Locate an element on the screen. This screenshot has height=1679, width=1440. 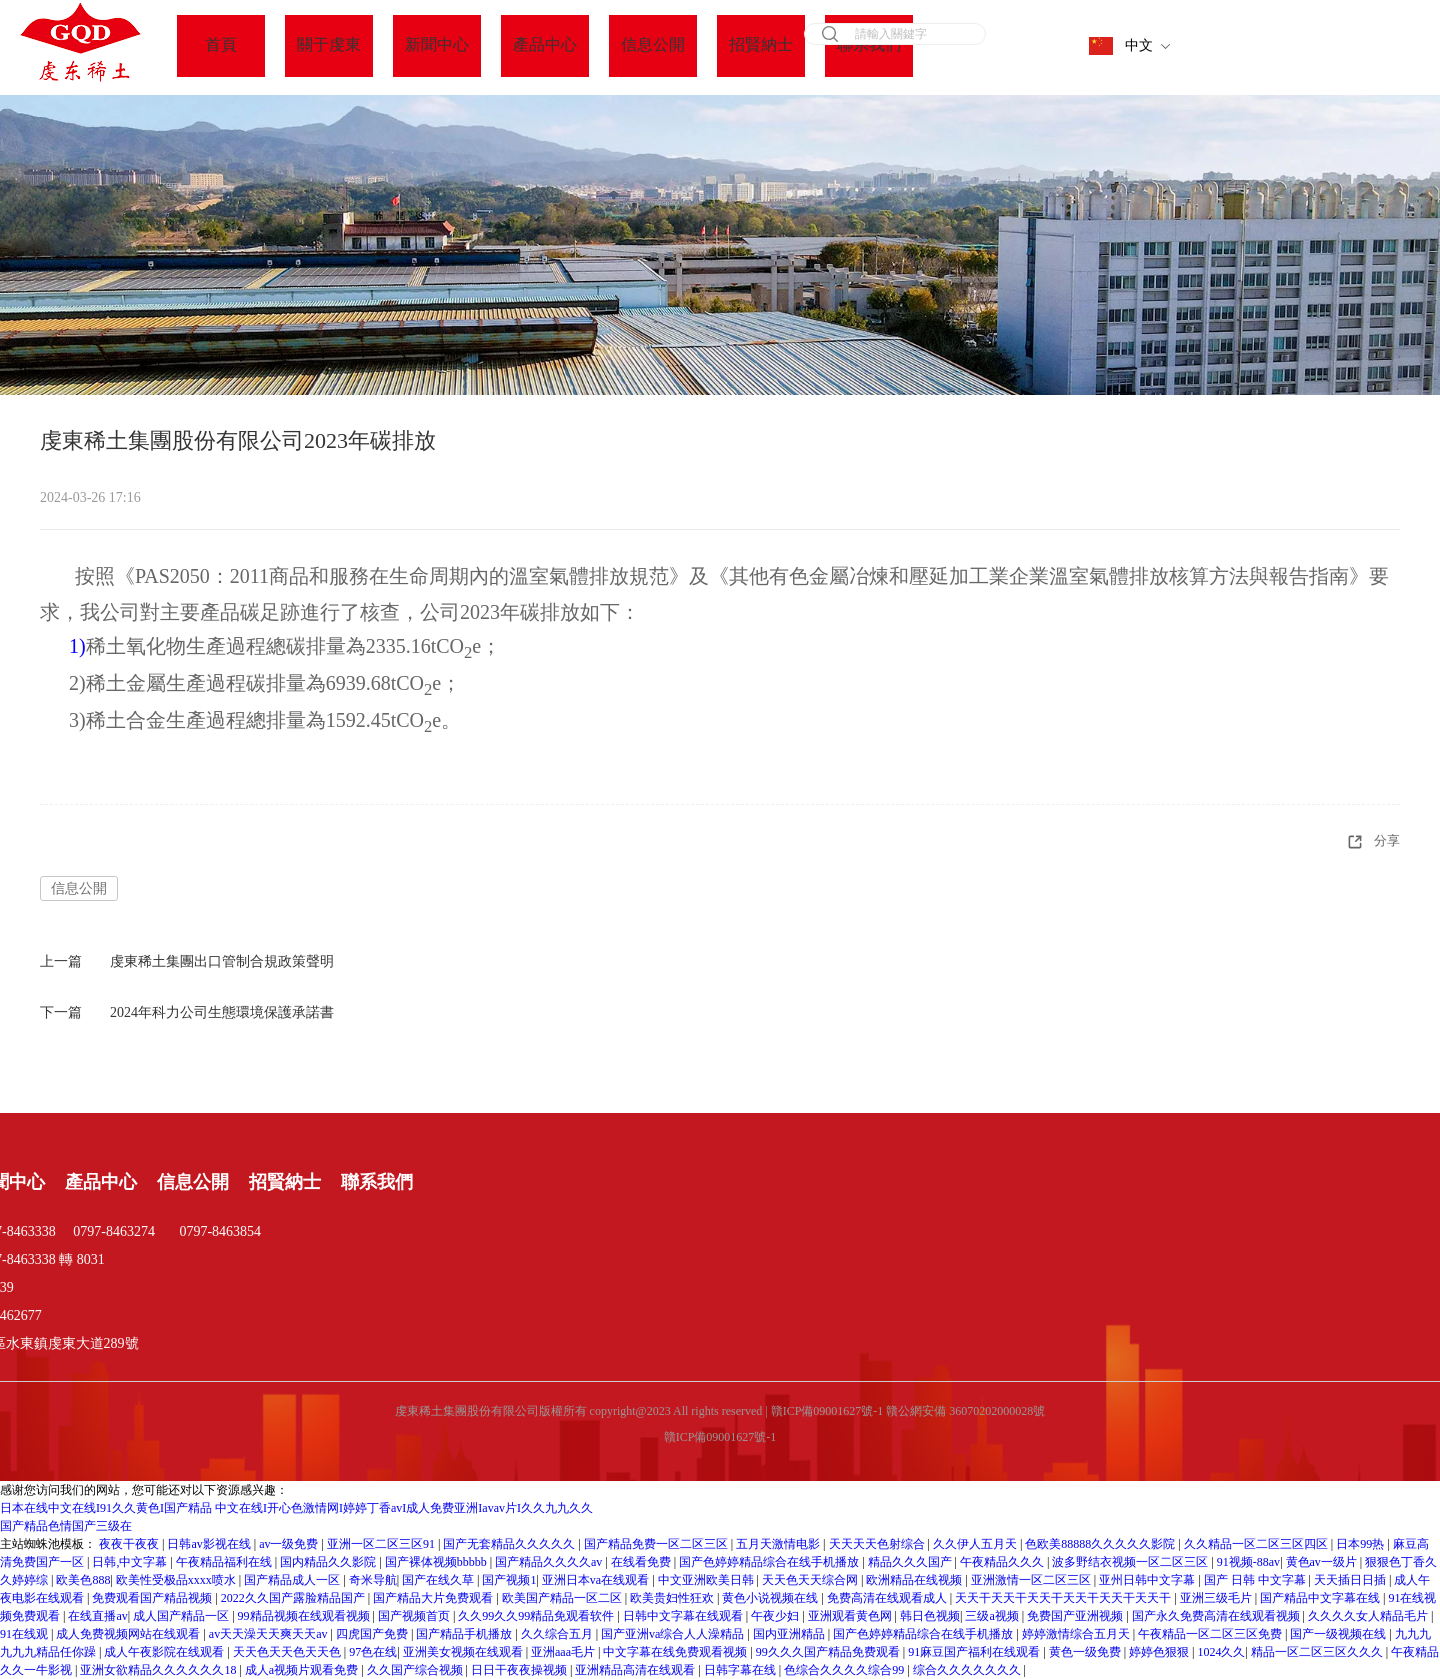
2022久久国产露脸精品国产 is located at coordinates (294, 1598).